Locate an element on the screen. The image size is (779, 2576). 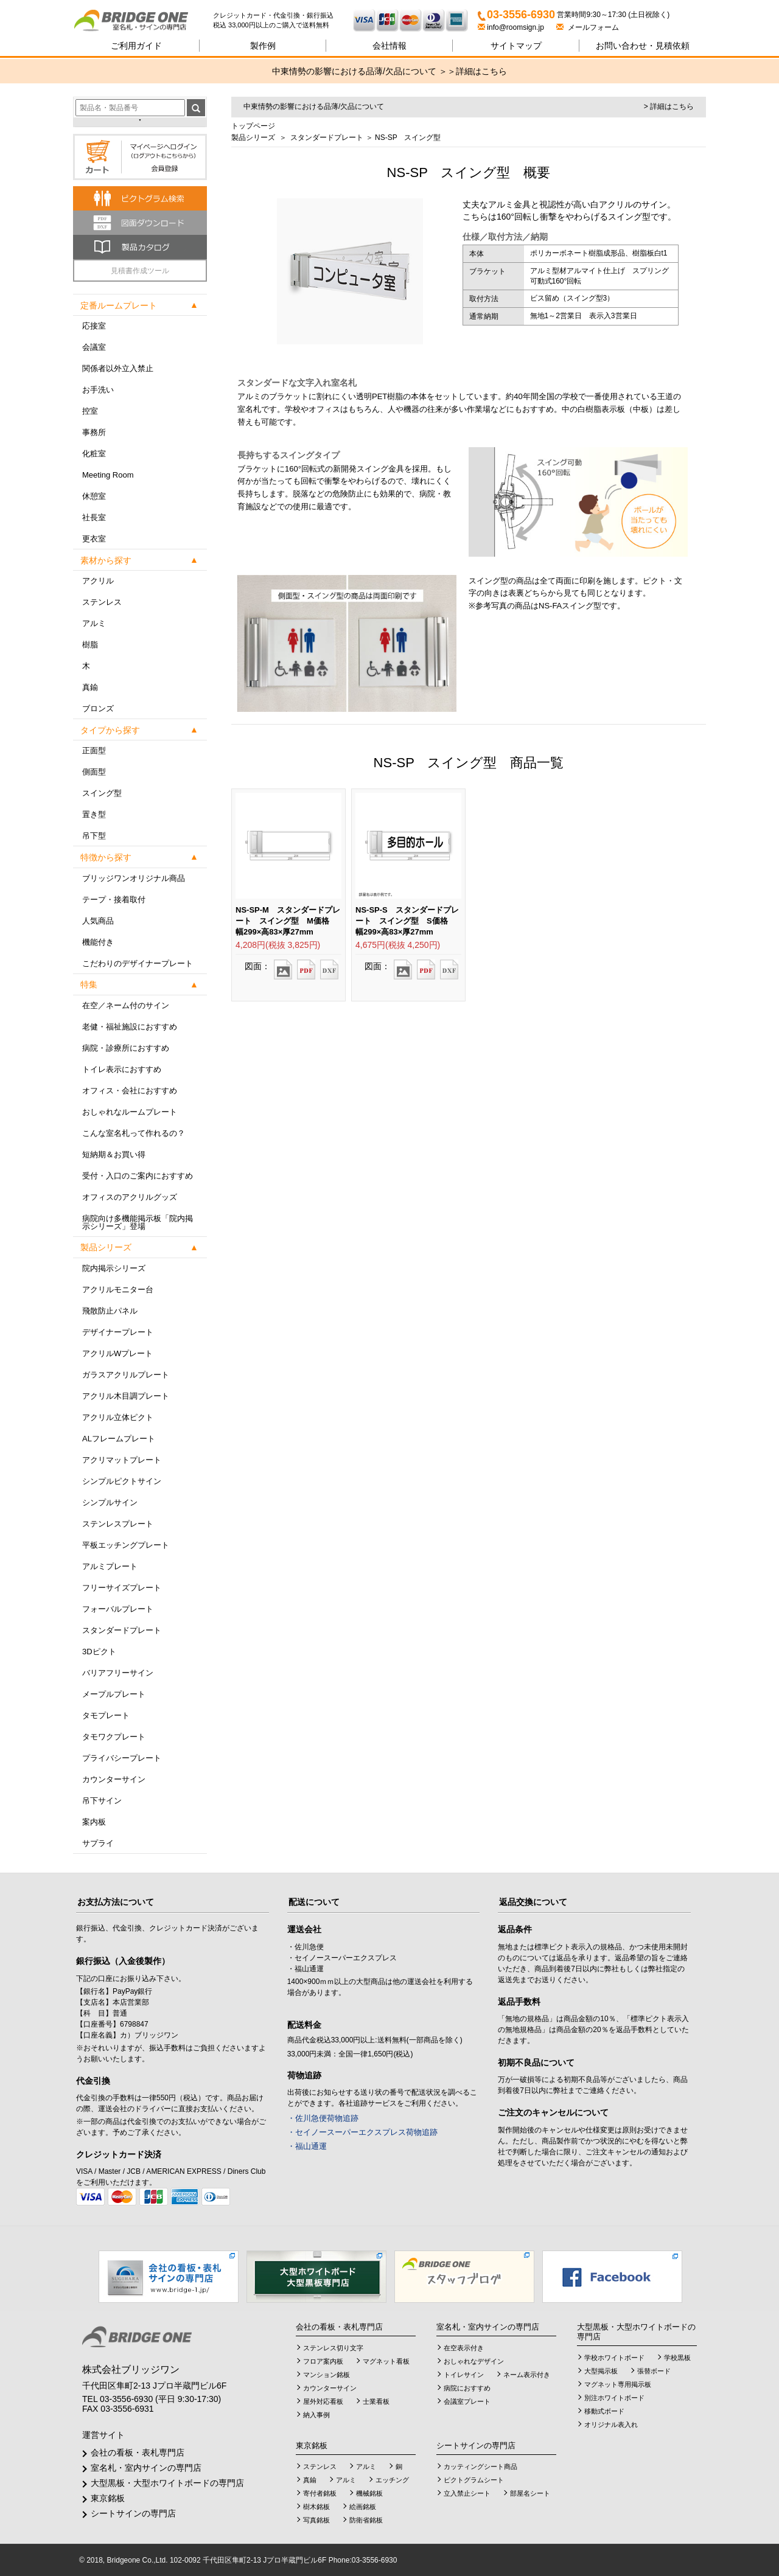
スイング型 is located at coordinates (102, 793).